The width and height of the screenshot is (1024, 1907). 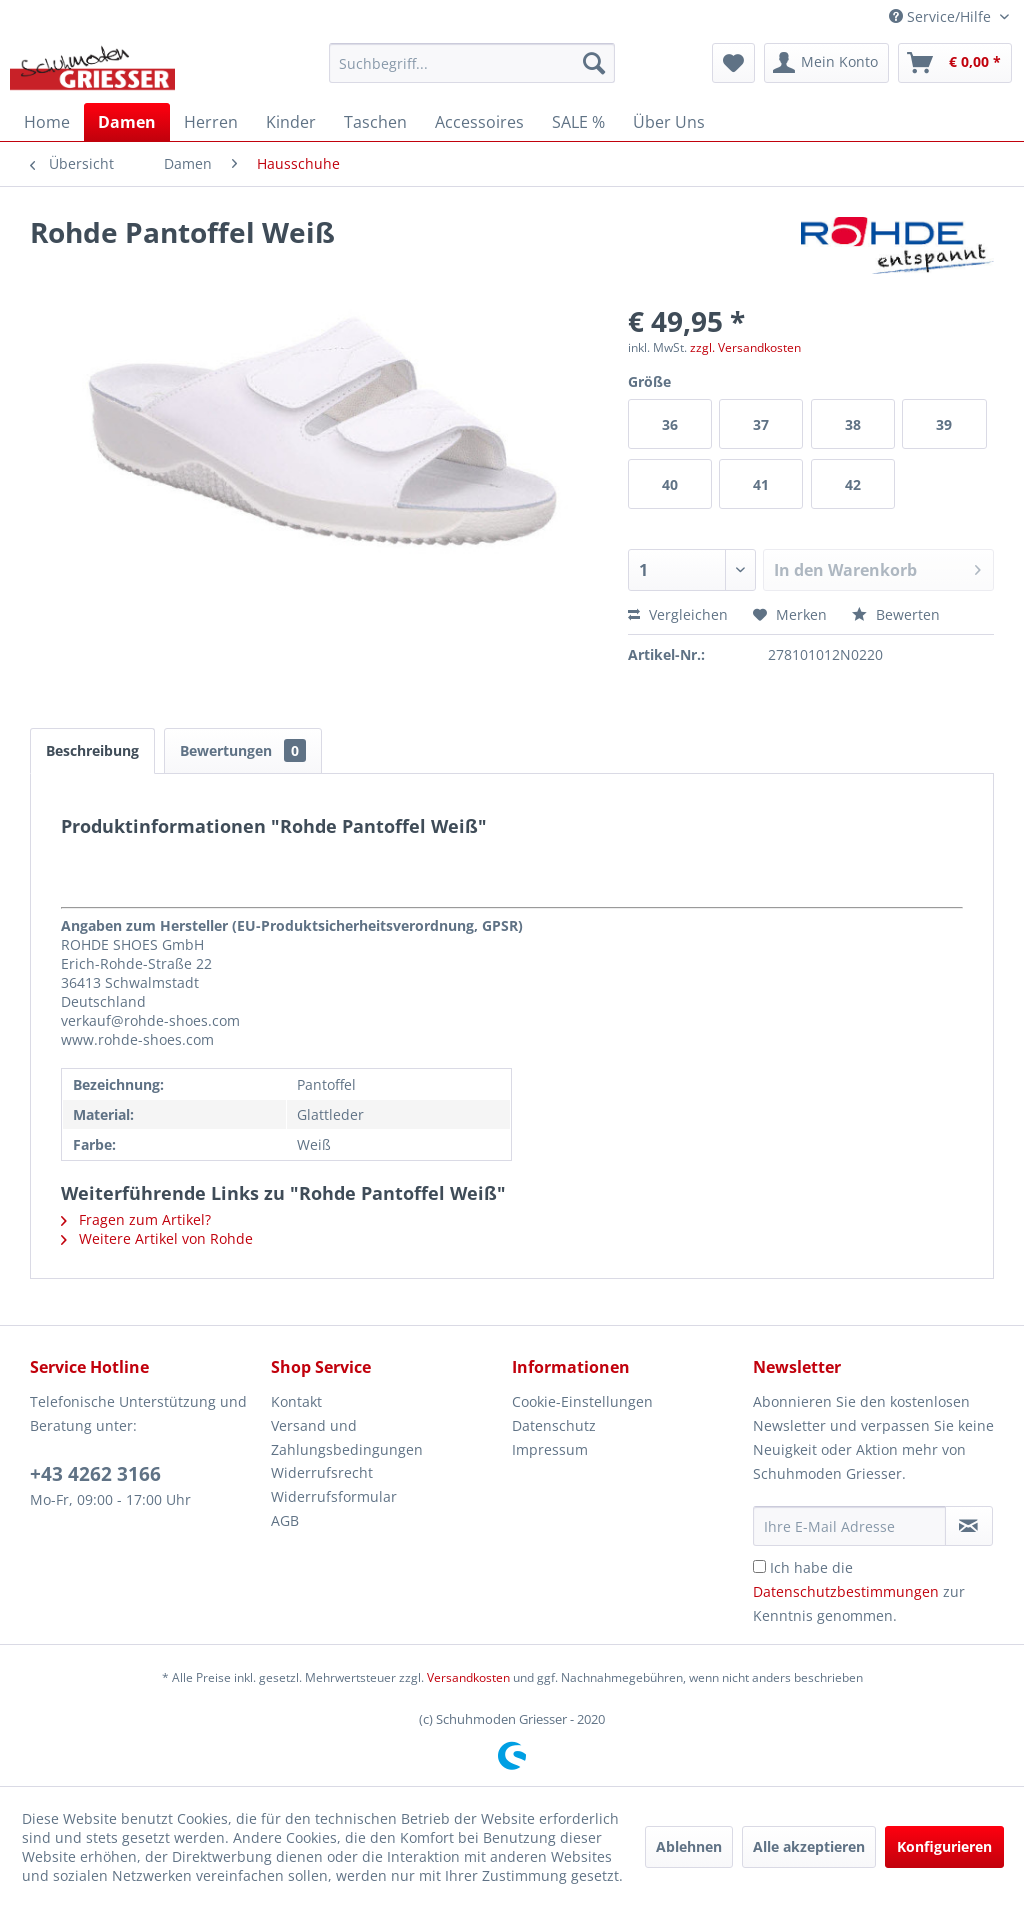 What do you see at coordinates (896, 614) in the screenshot?
I see `Bewerten` at bounding box center [896, 614].